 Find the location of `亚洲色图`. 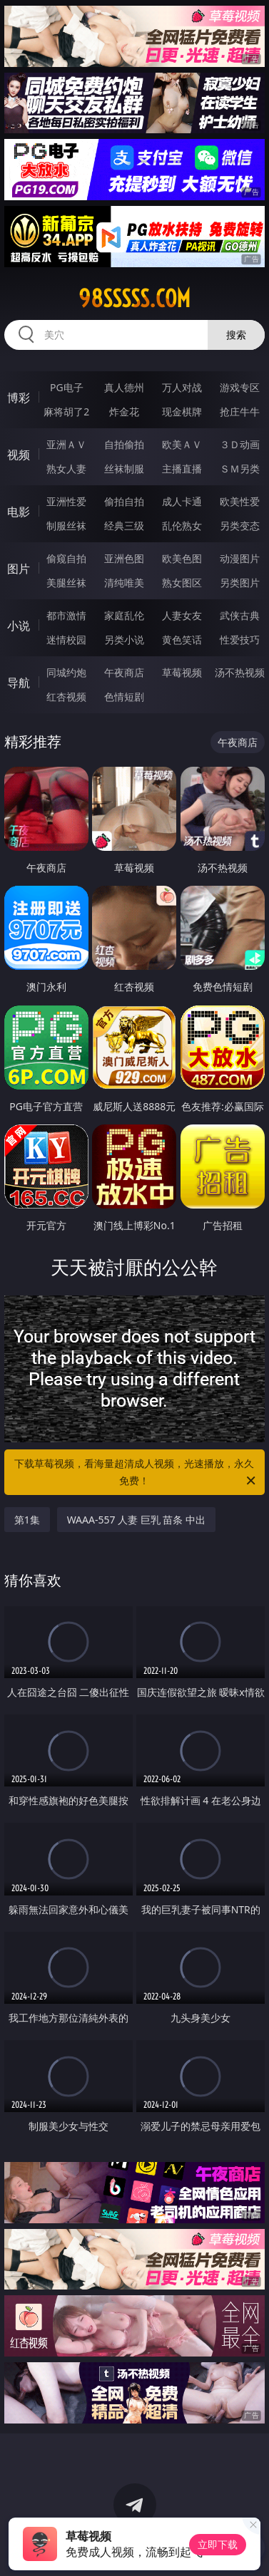

亚洲色图 is located at coordinates (124, 558).